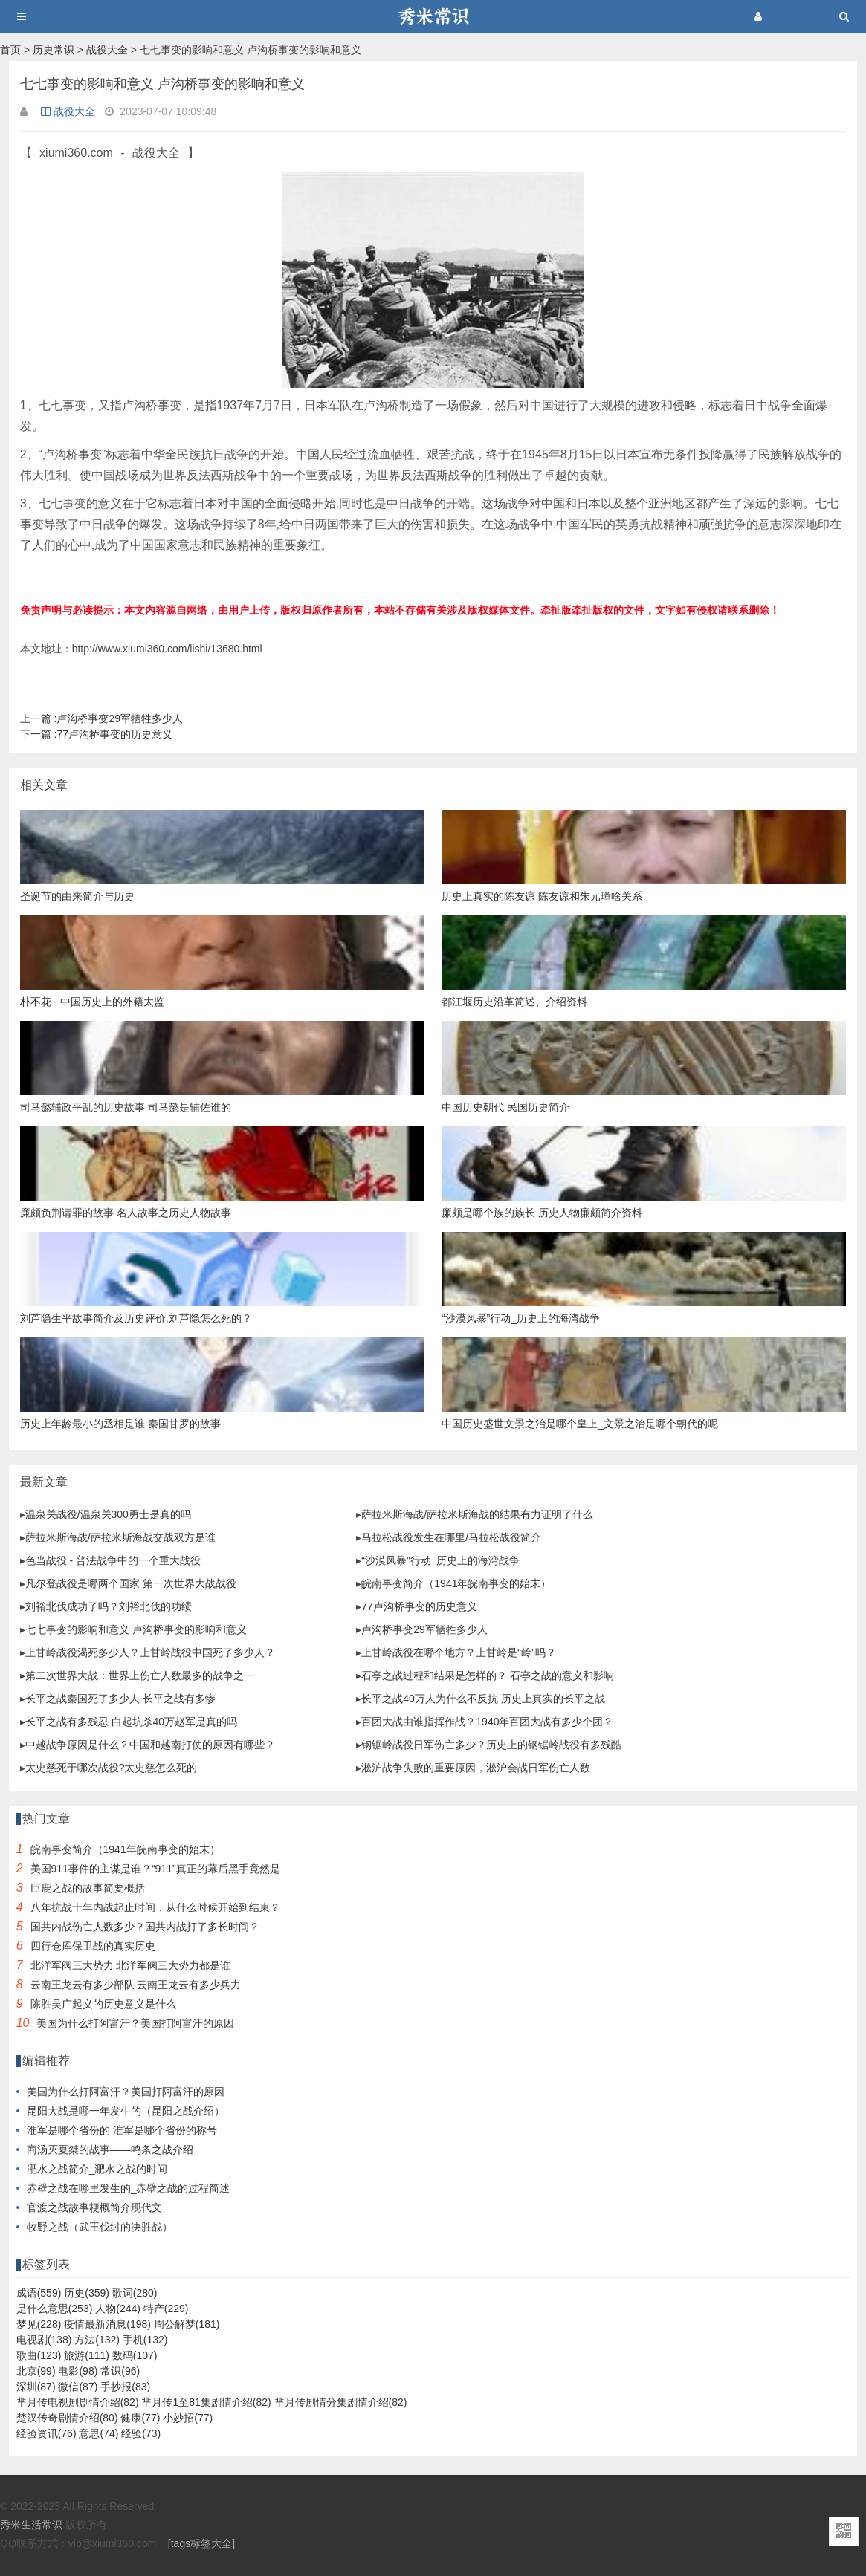  What do you see at coordinates (101, 718) in the screenshot?
I see `卢沟桥事变29军牺牲多少人` at bounding box center [101, 718].